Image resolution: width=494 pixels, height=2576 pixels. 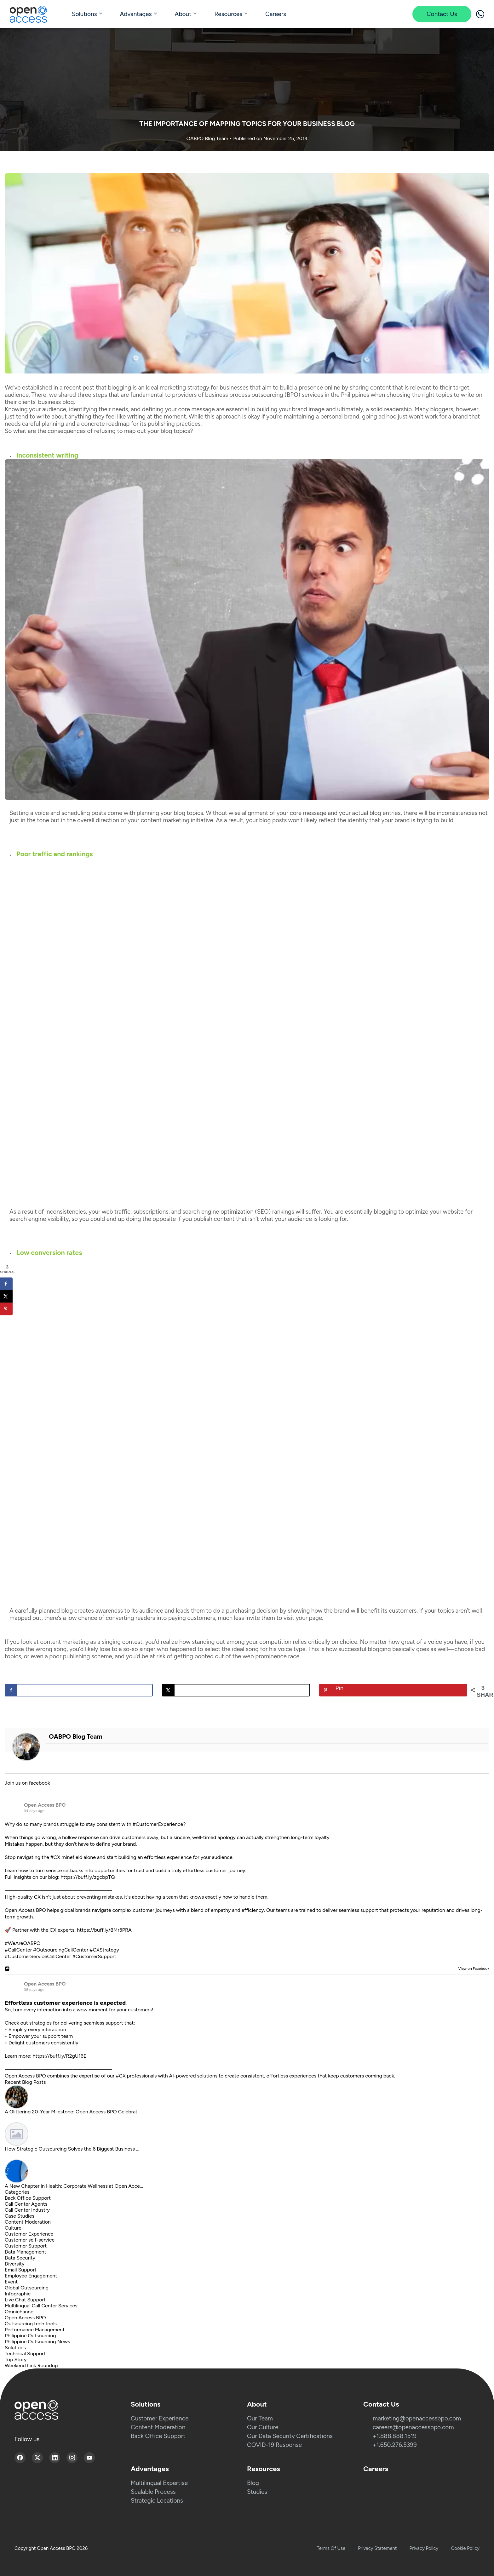 What do you see at coordinates (465, 2548) in the screenshot?
I see `Cookie Policy` at bounding box center [465, 2548].